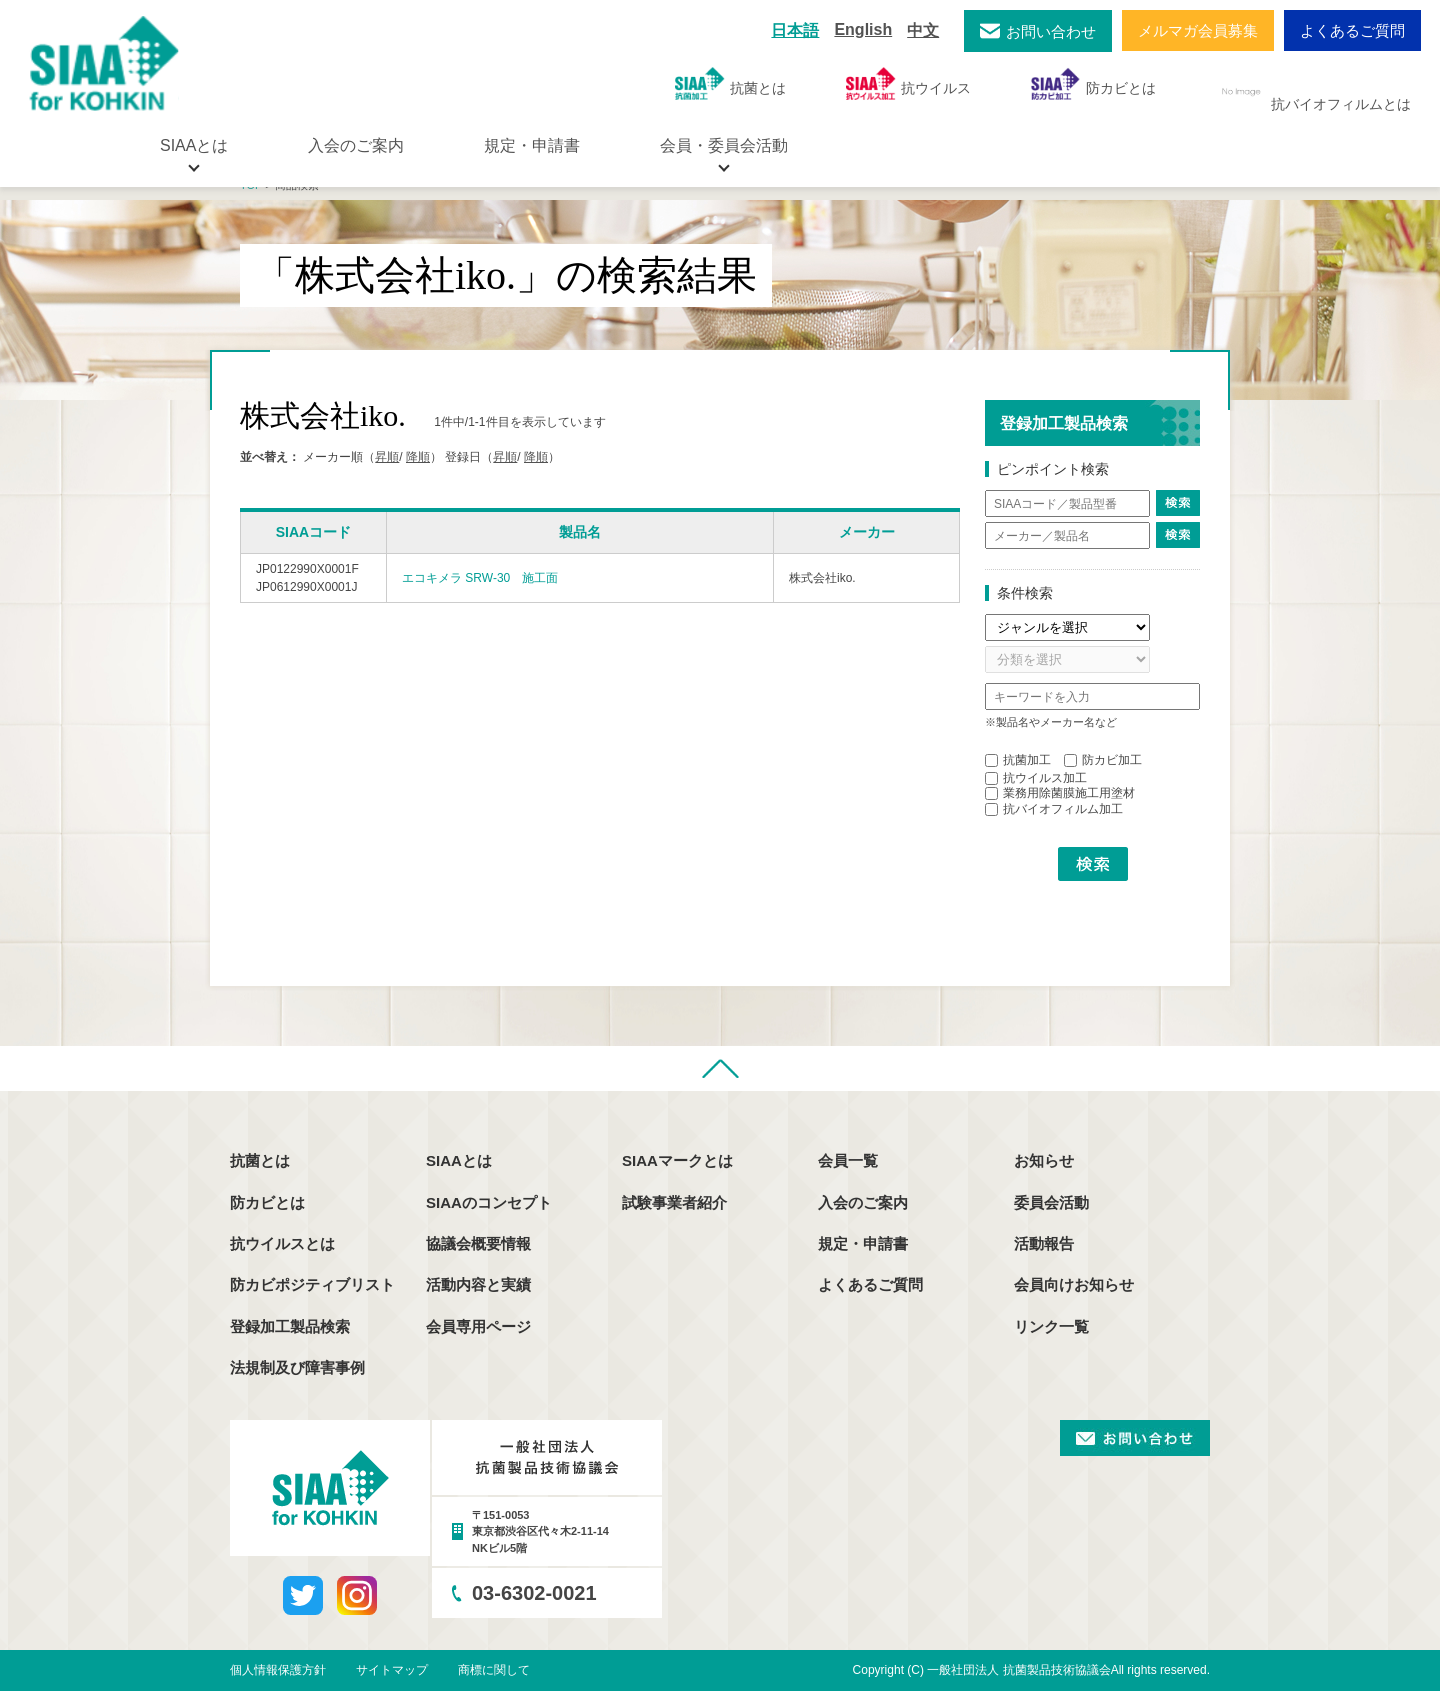 The height and width of the screenshot is (1691, 1440). What do you see at coordinates (532, 145) in the screenshot?
I see `規定・申請書` at bounding box center [532, 145].